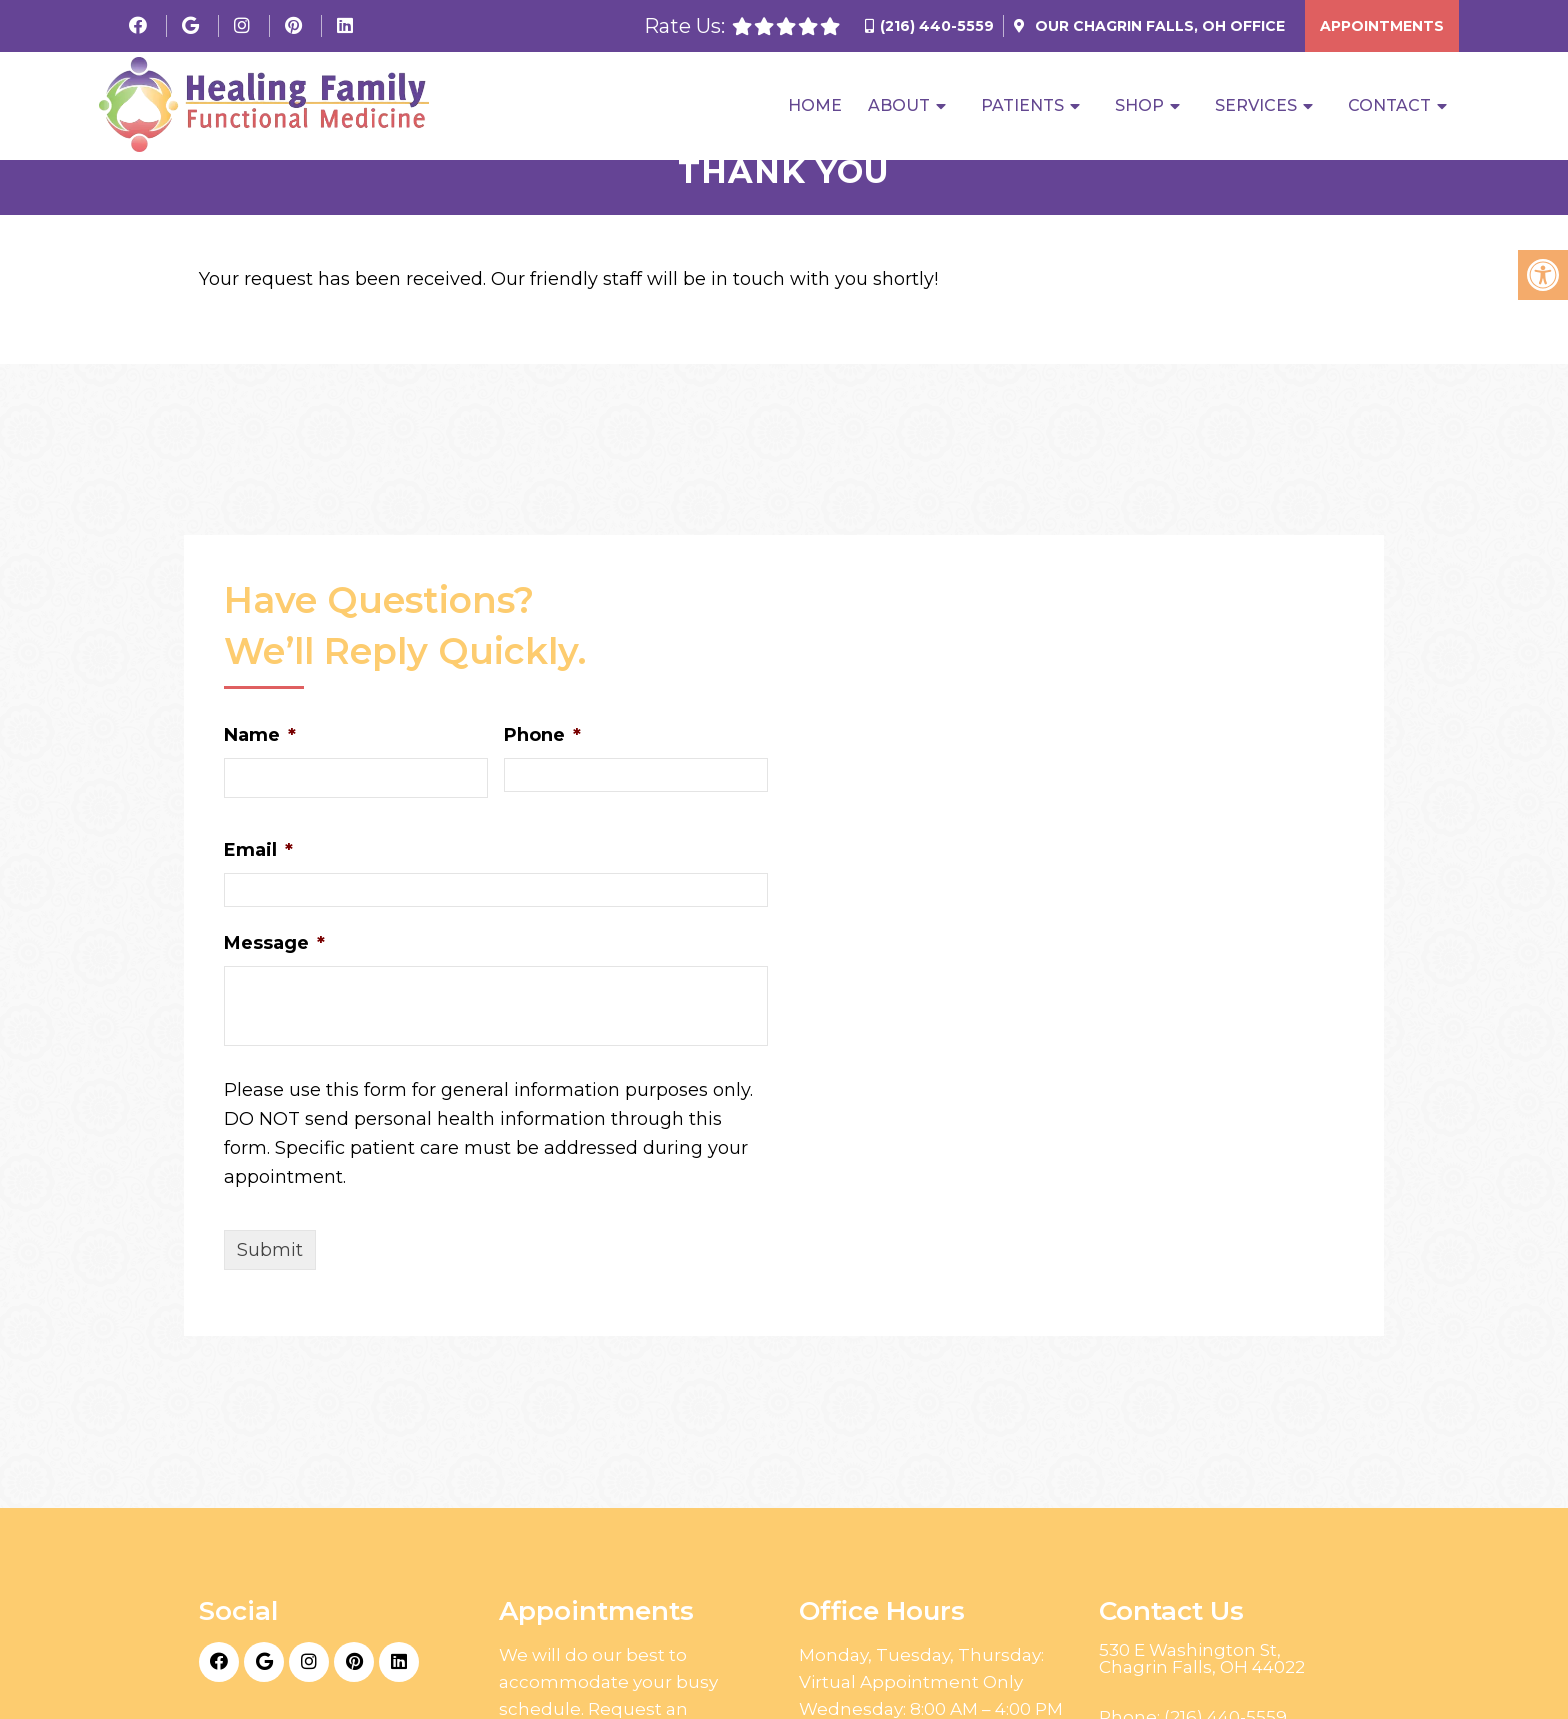 The height and width of the screenshot is (1719, 1568). What do you see at coordinates (937, 26) in the screenshot?
I see `(216) 440-5559` at bounding box center [937, 26].